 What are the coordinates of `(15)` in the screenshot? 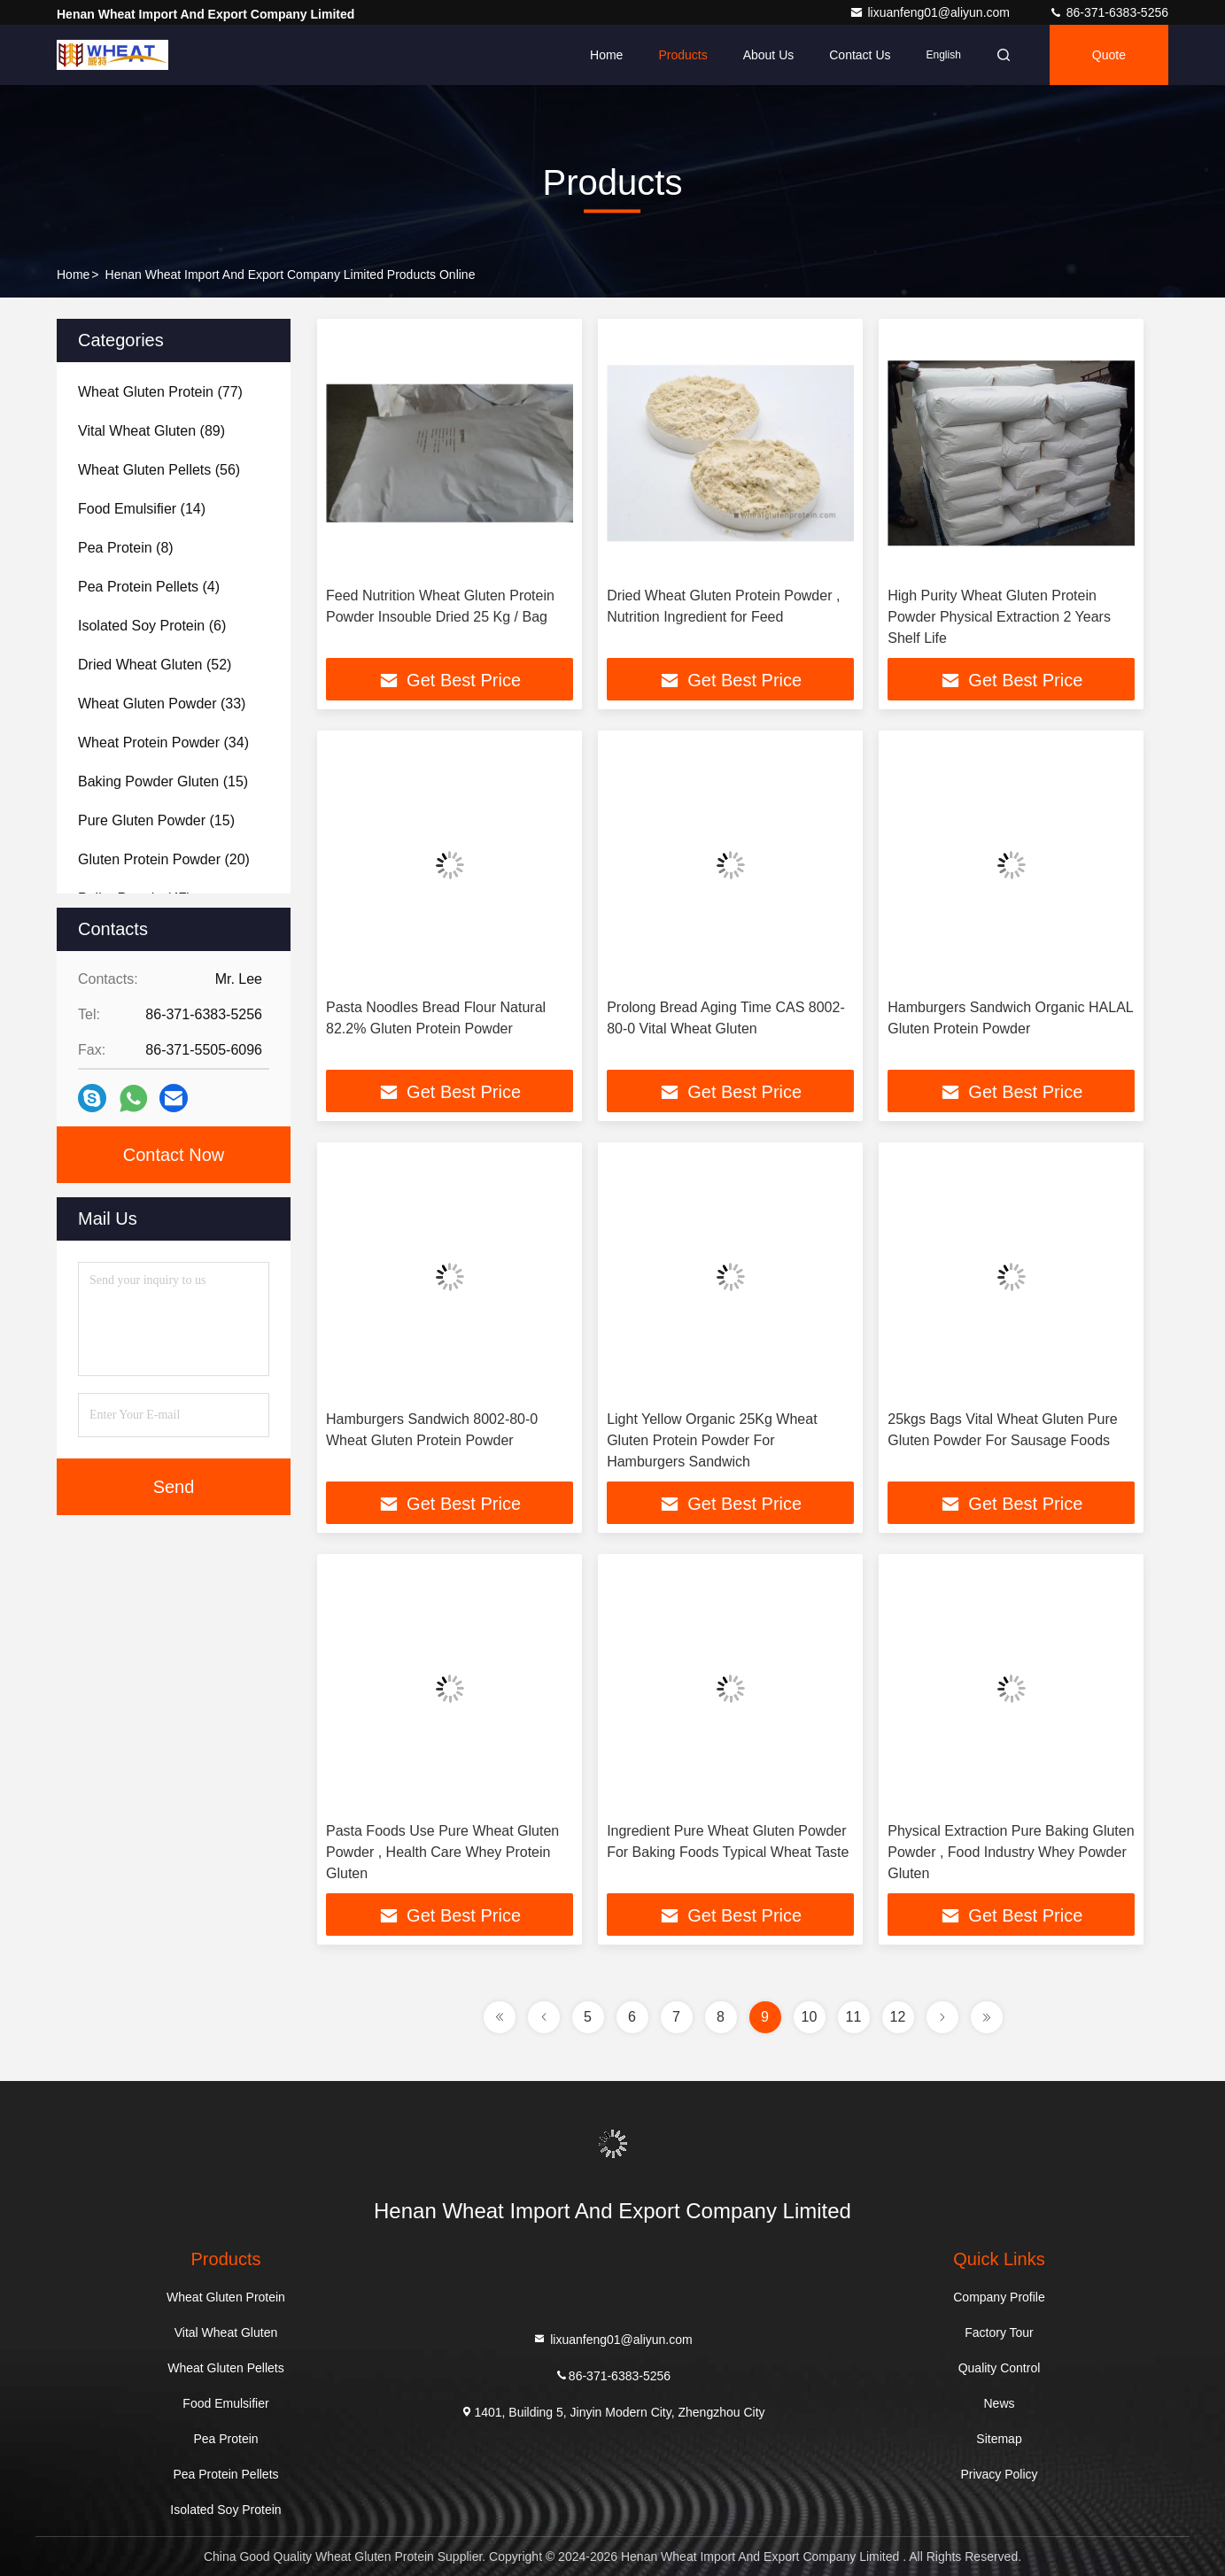 It's located at (163, 781).